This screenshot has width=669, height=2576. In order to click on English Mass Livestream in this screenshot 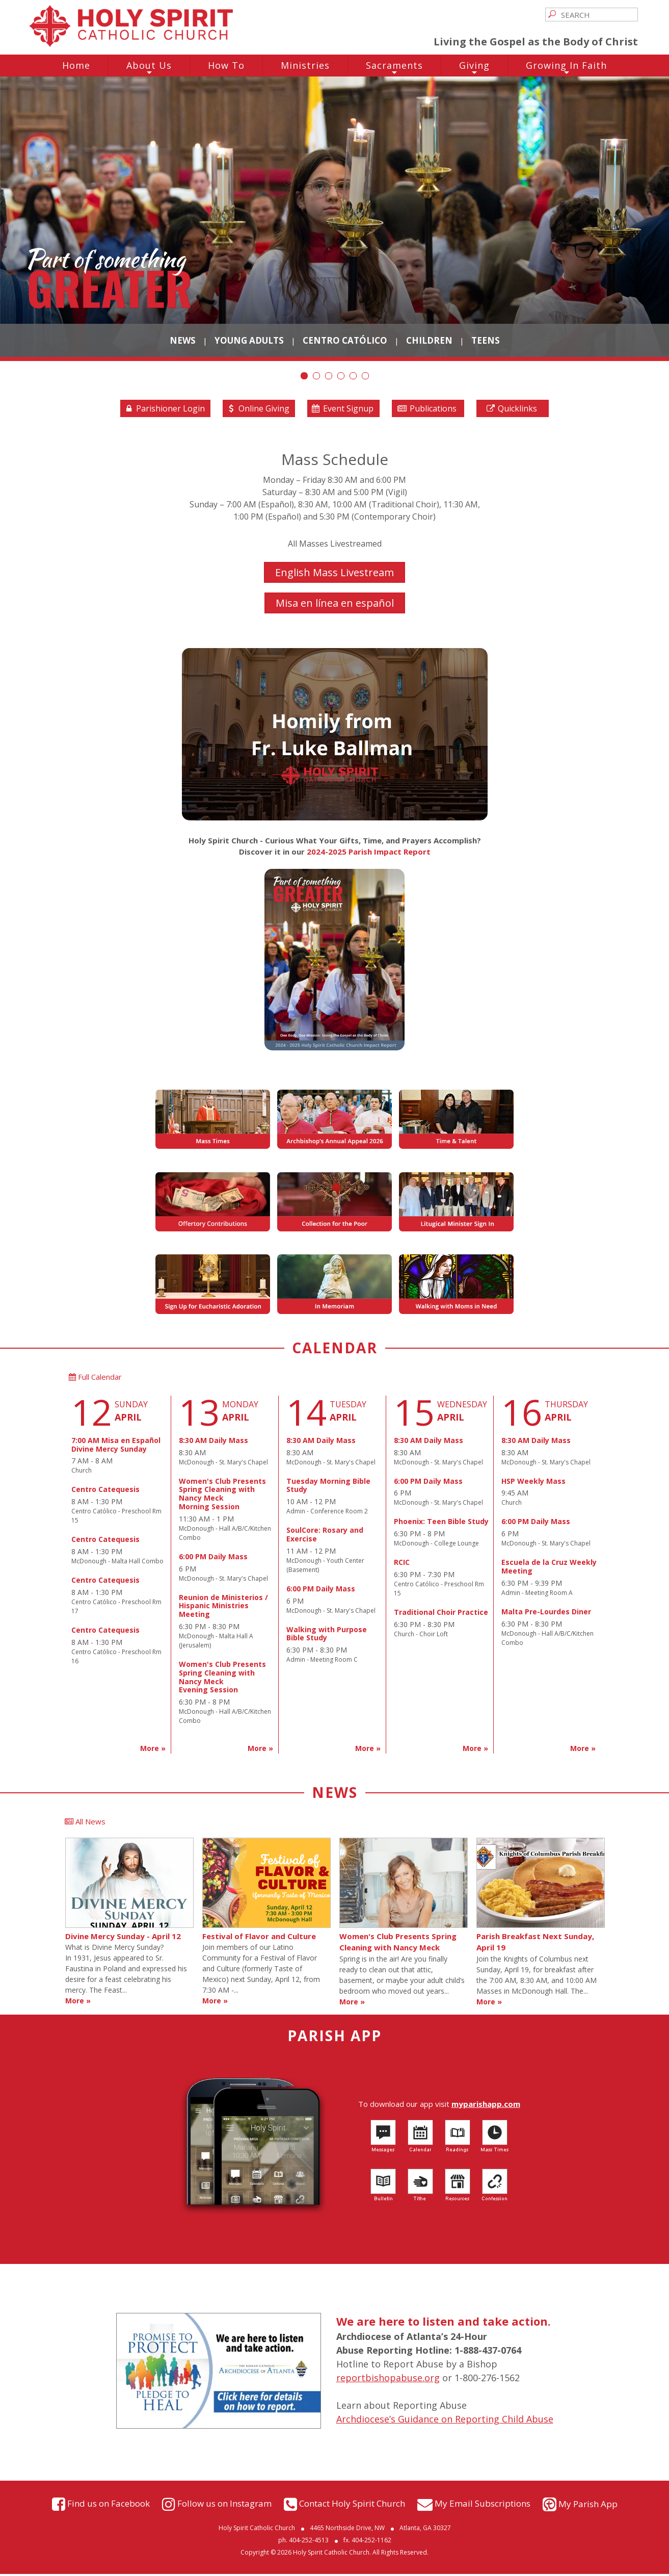, I will do `click(334, 574)`.